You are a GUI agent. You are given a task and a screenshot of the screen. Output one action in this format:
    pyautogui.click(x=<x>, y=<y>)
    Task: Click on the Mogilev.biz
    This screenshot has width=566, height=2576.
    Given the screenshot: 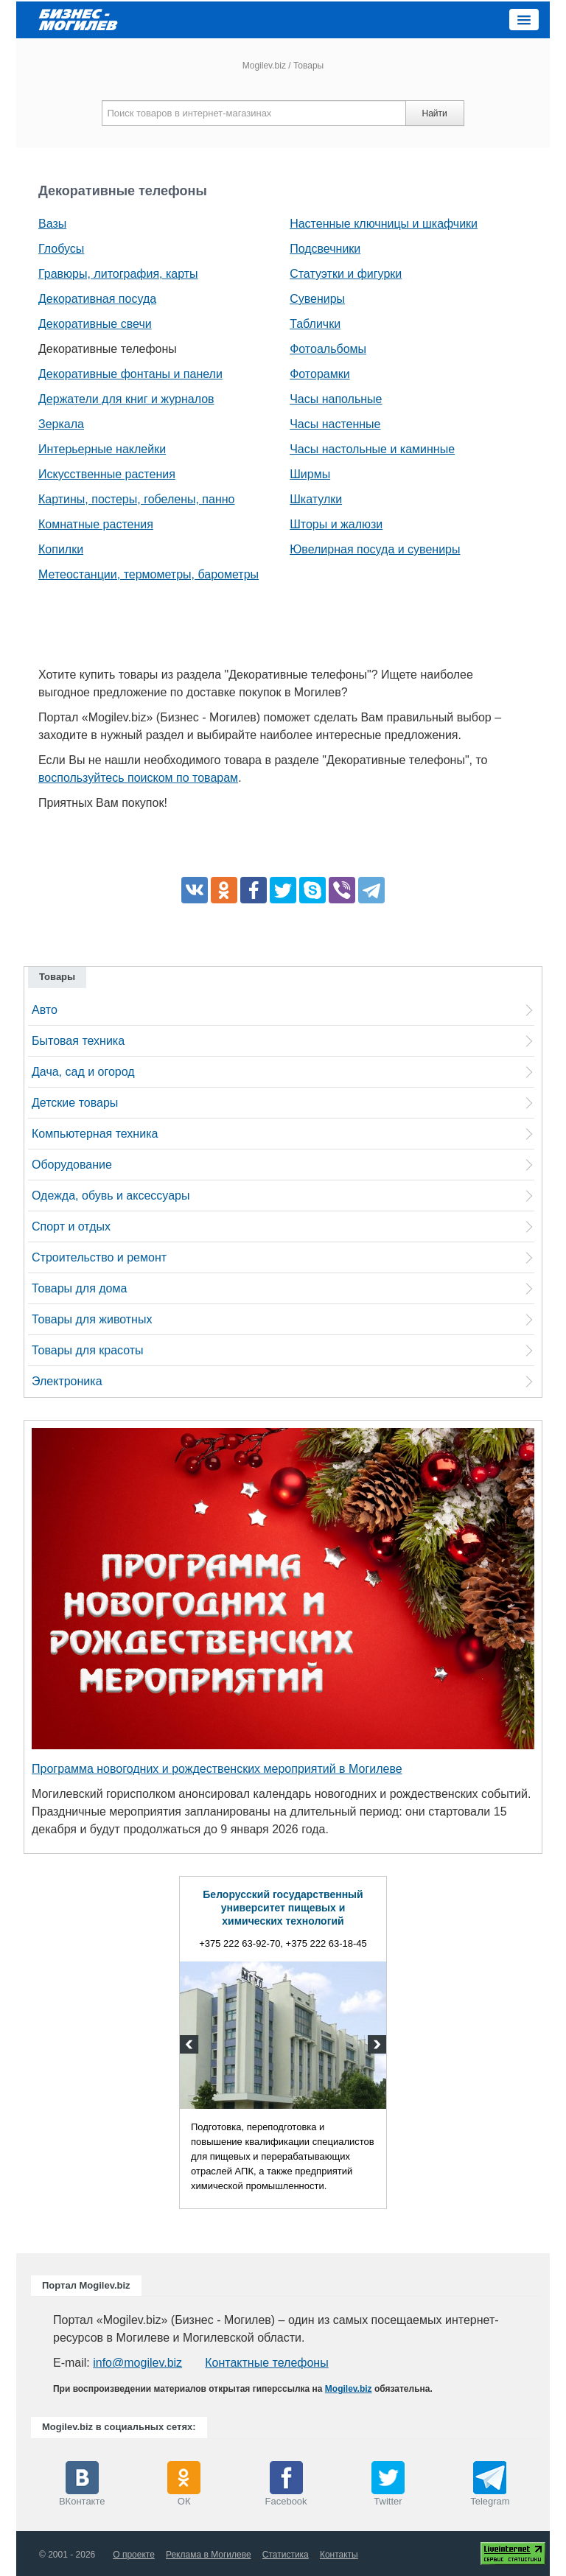 What is the action you would take?
    pyautogui.click(x=264, y=65)
    